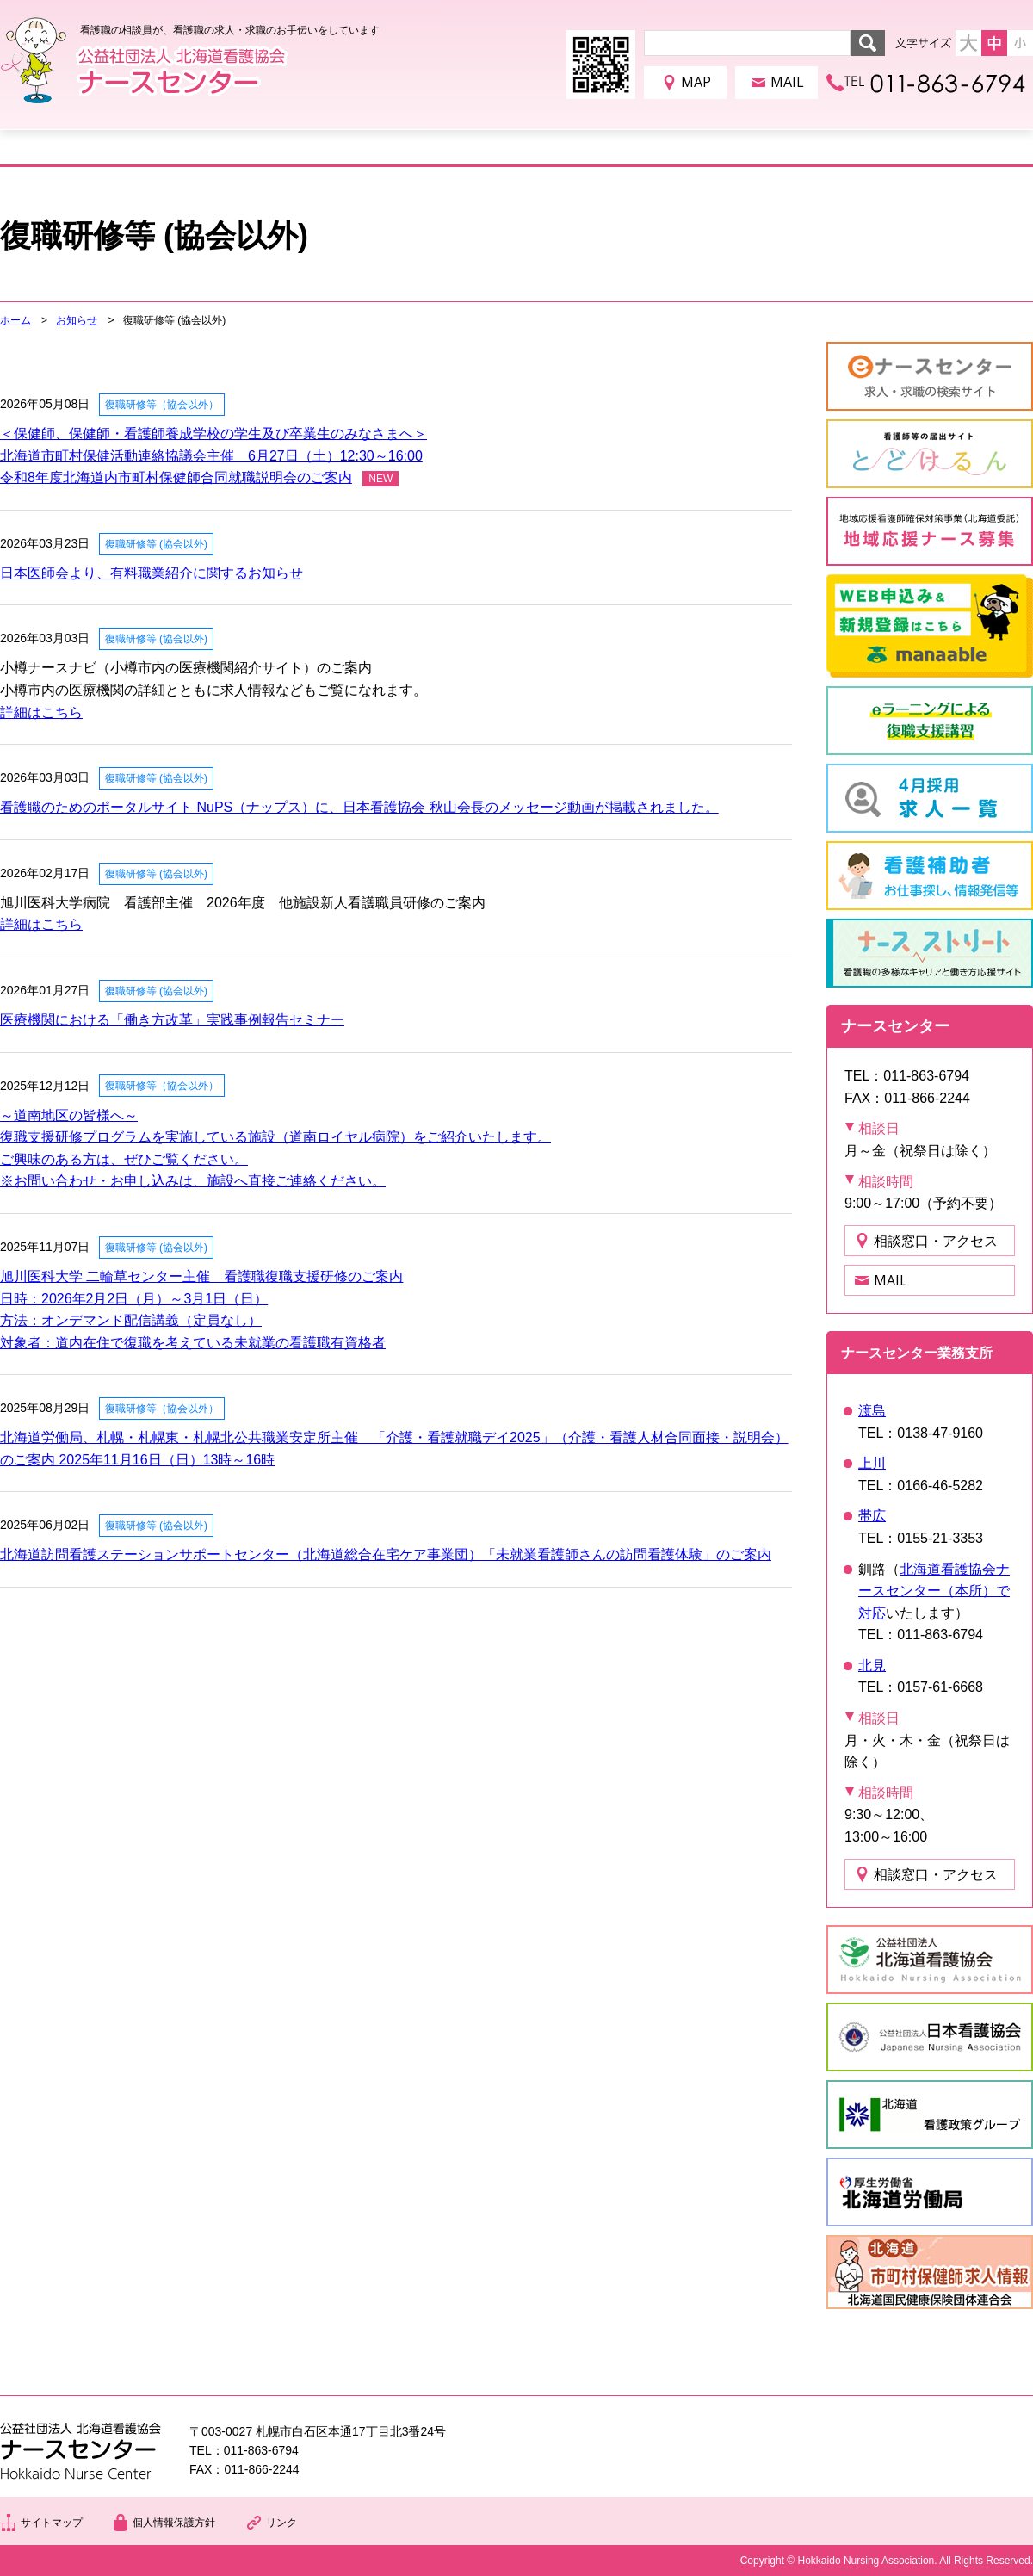  What do you see at coordinates (174, 2523) in the screenshot?
I see `個人情報保護方針` at bounding box center [174, 2523].